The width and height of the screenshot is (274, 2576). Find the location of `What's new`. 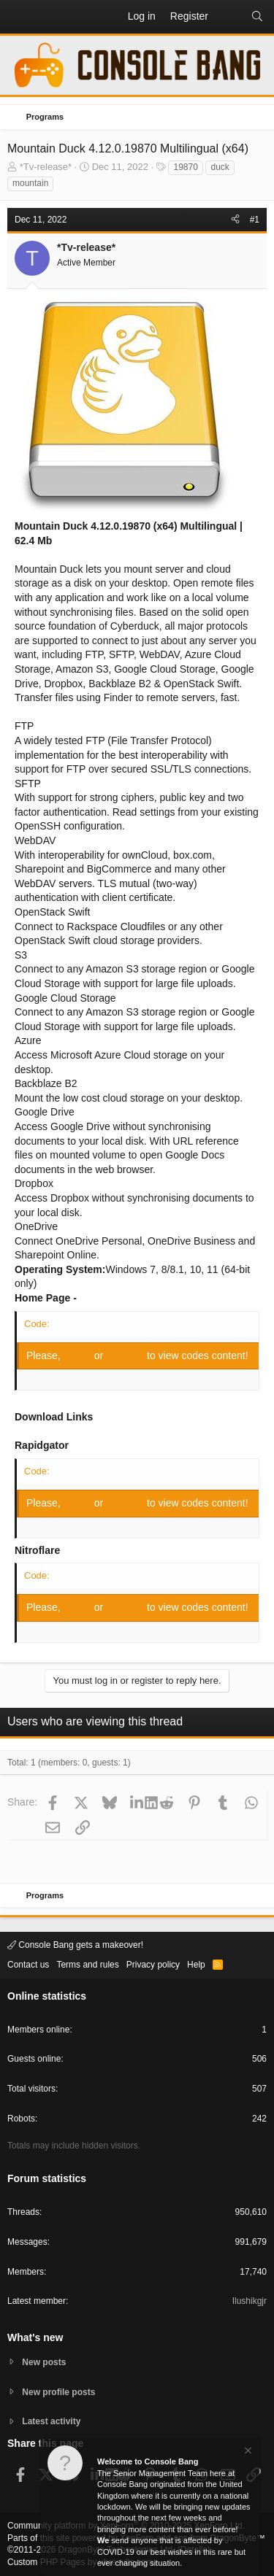

What's new is located at coordinates (35, 2337).